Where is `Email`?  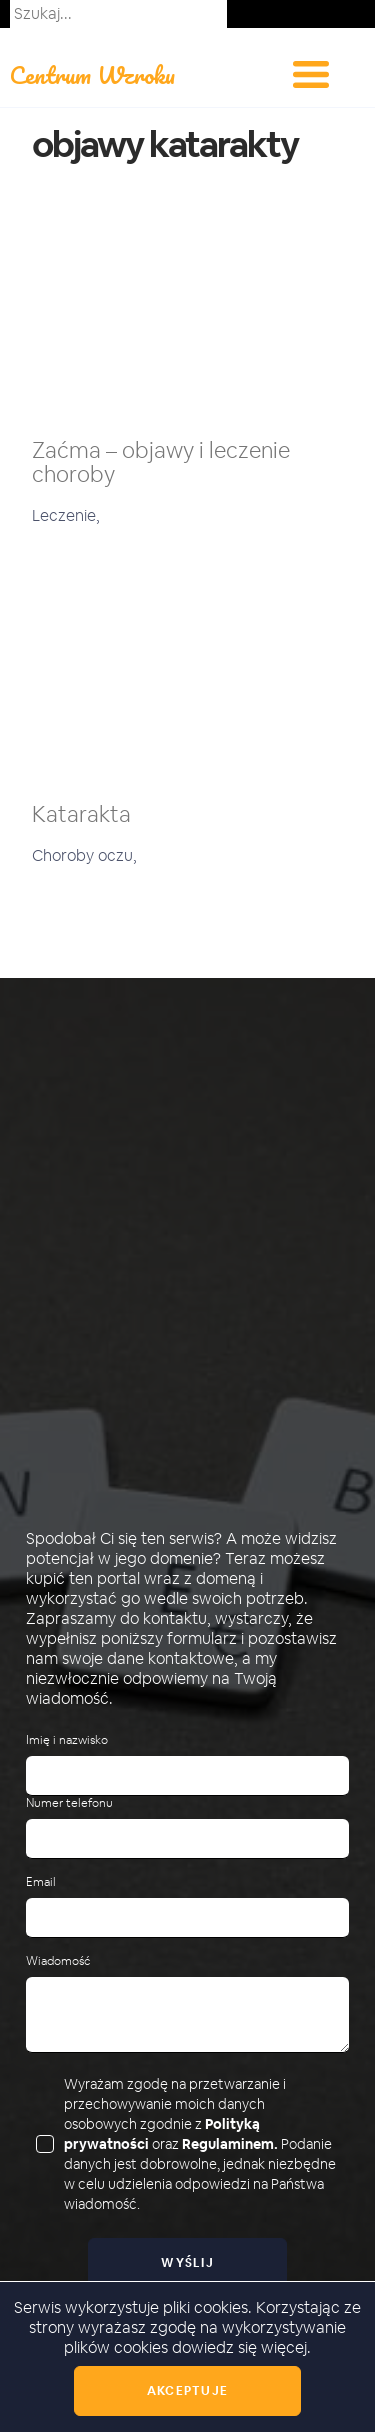 Email is located at coordinates (41, 1882).